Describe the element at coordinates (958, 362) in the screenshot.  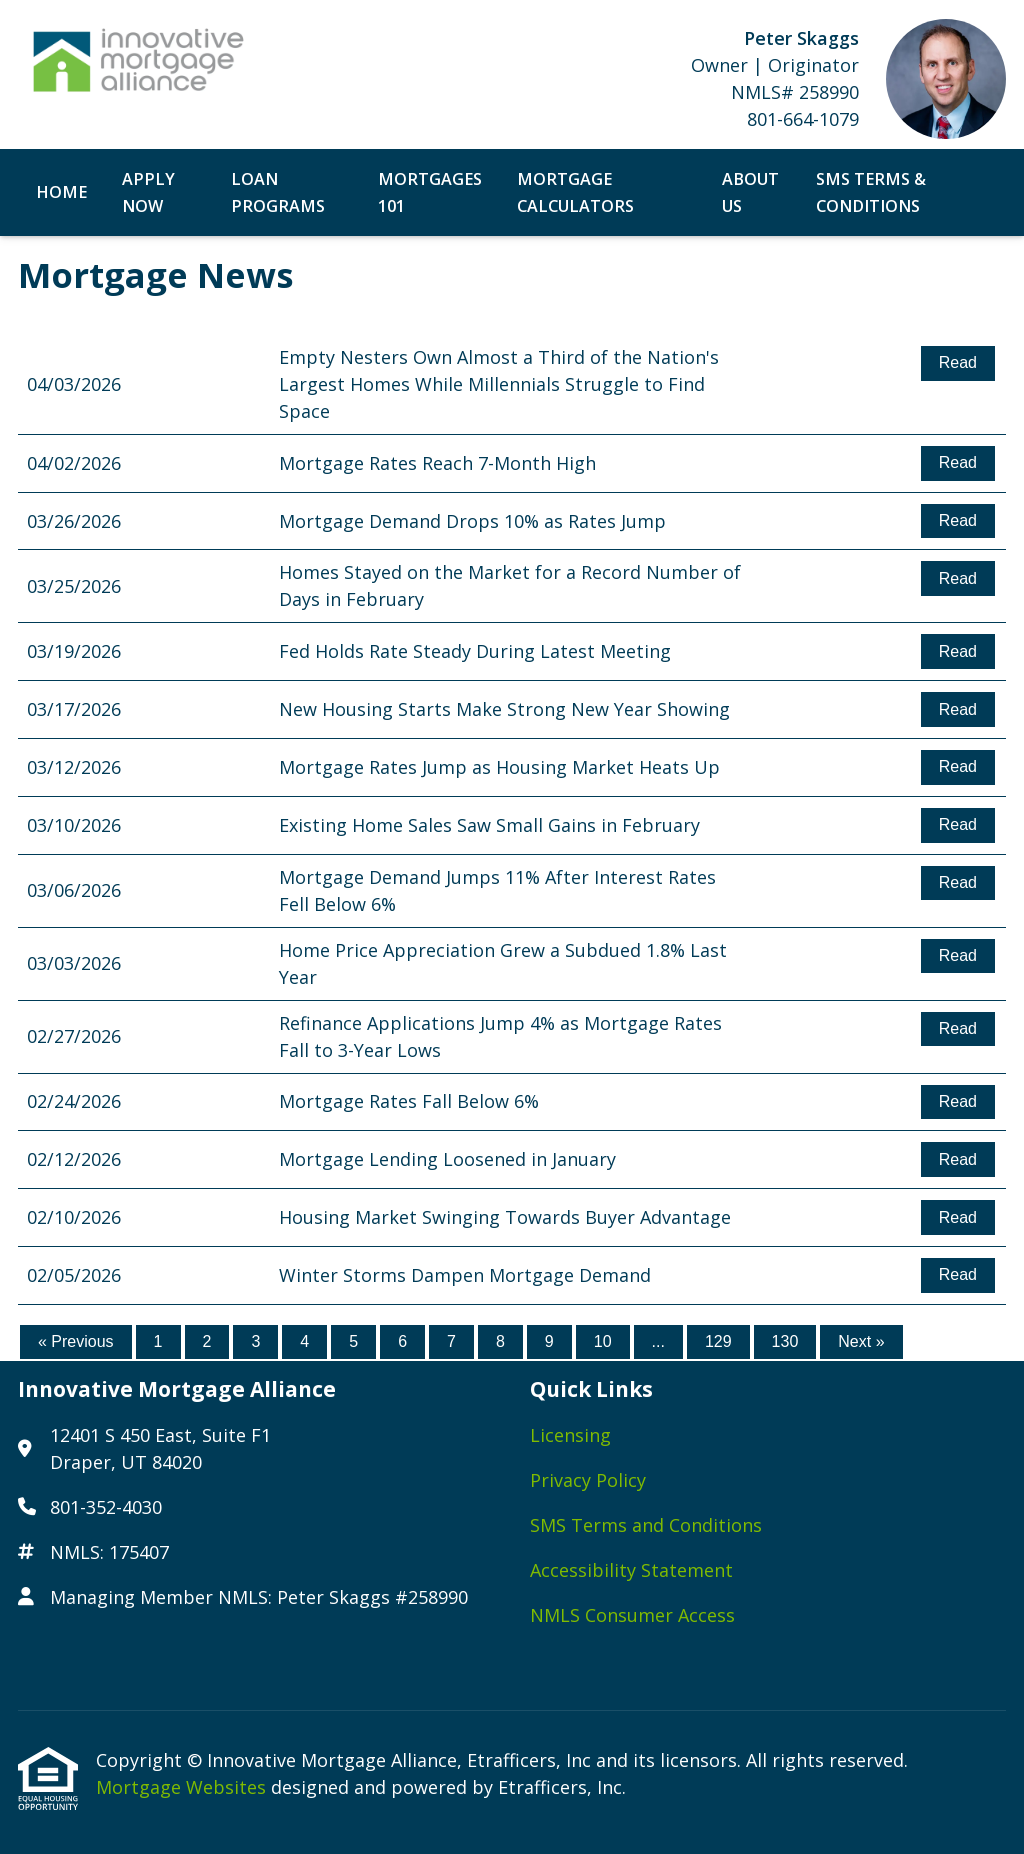
I see `Read` at that location.